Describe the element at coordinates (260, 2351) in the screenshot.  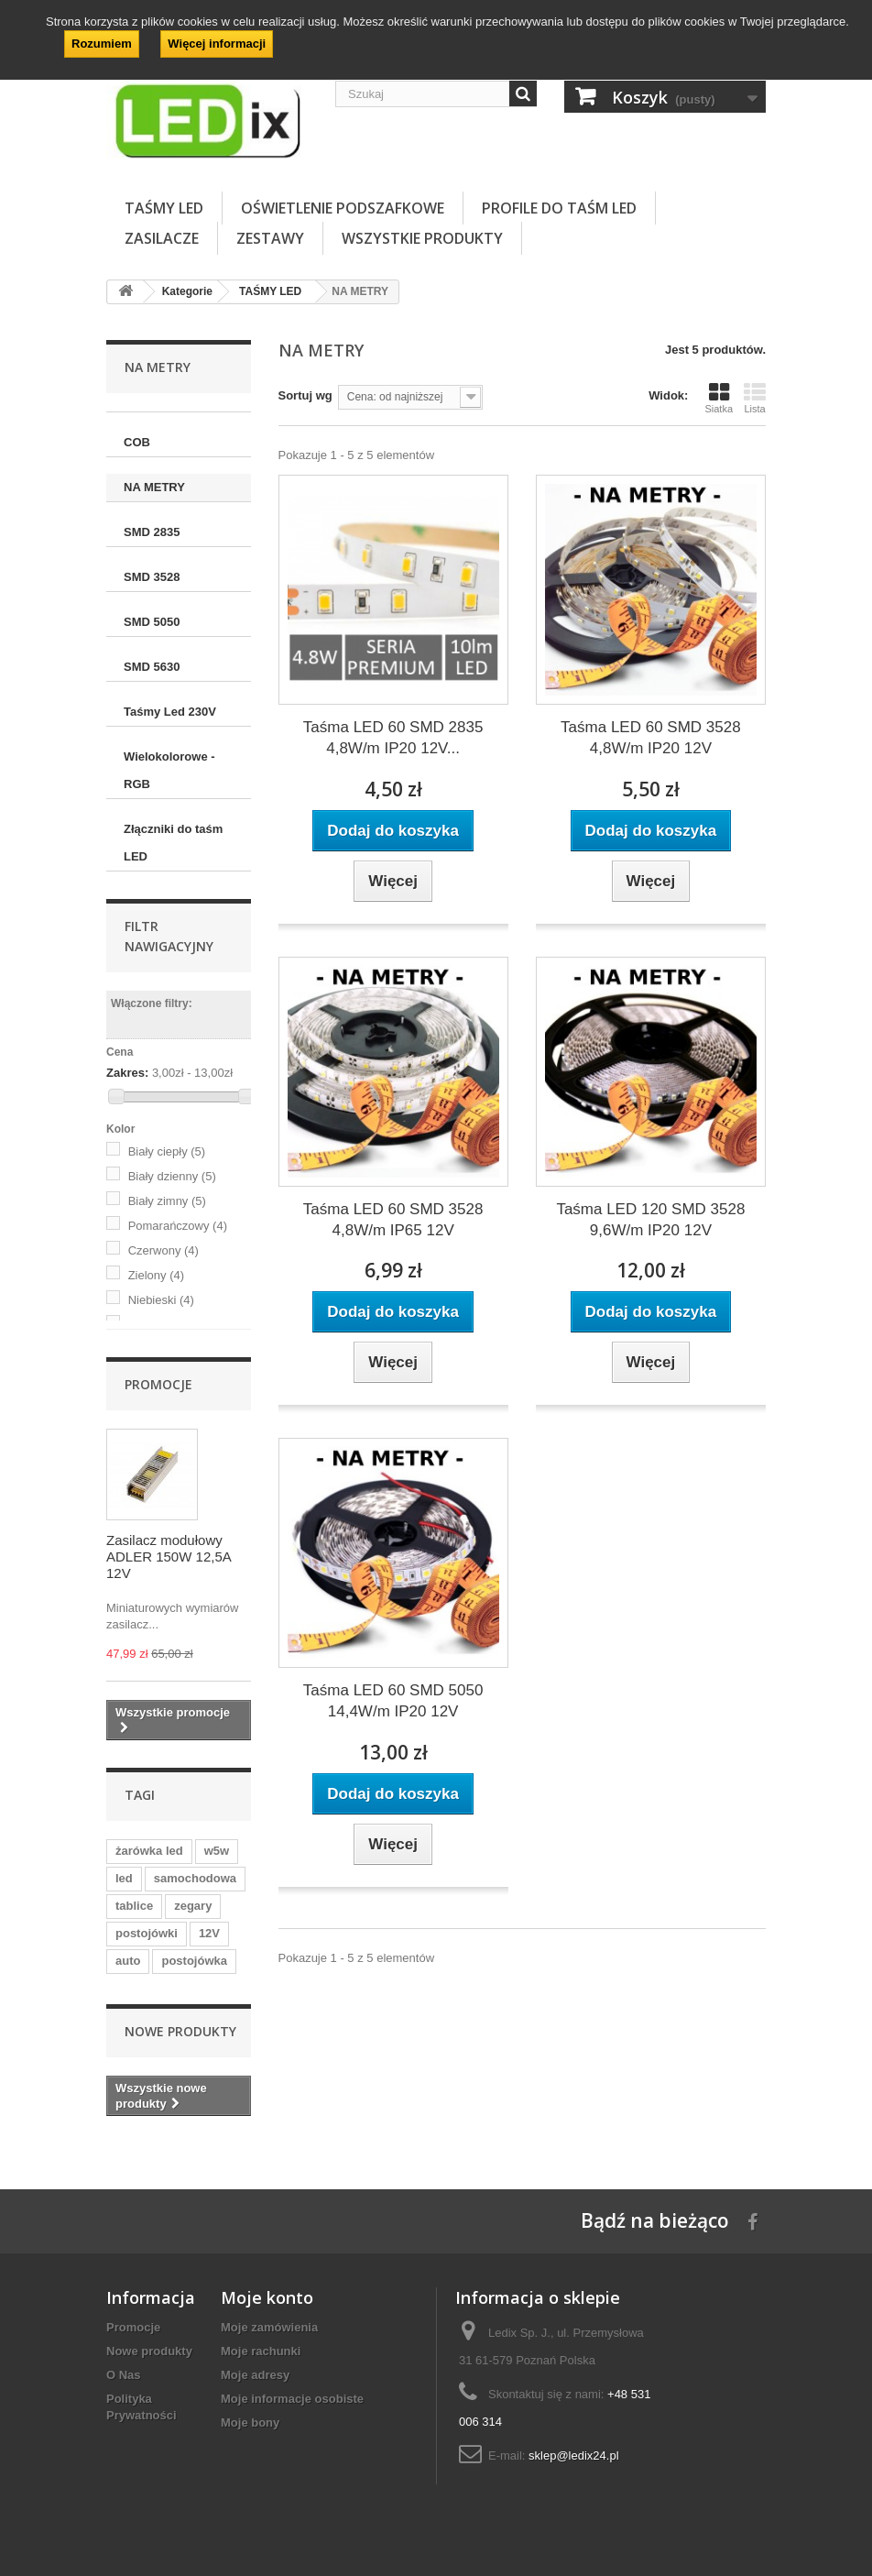
I see `Moje rachunki` at that location.